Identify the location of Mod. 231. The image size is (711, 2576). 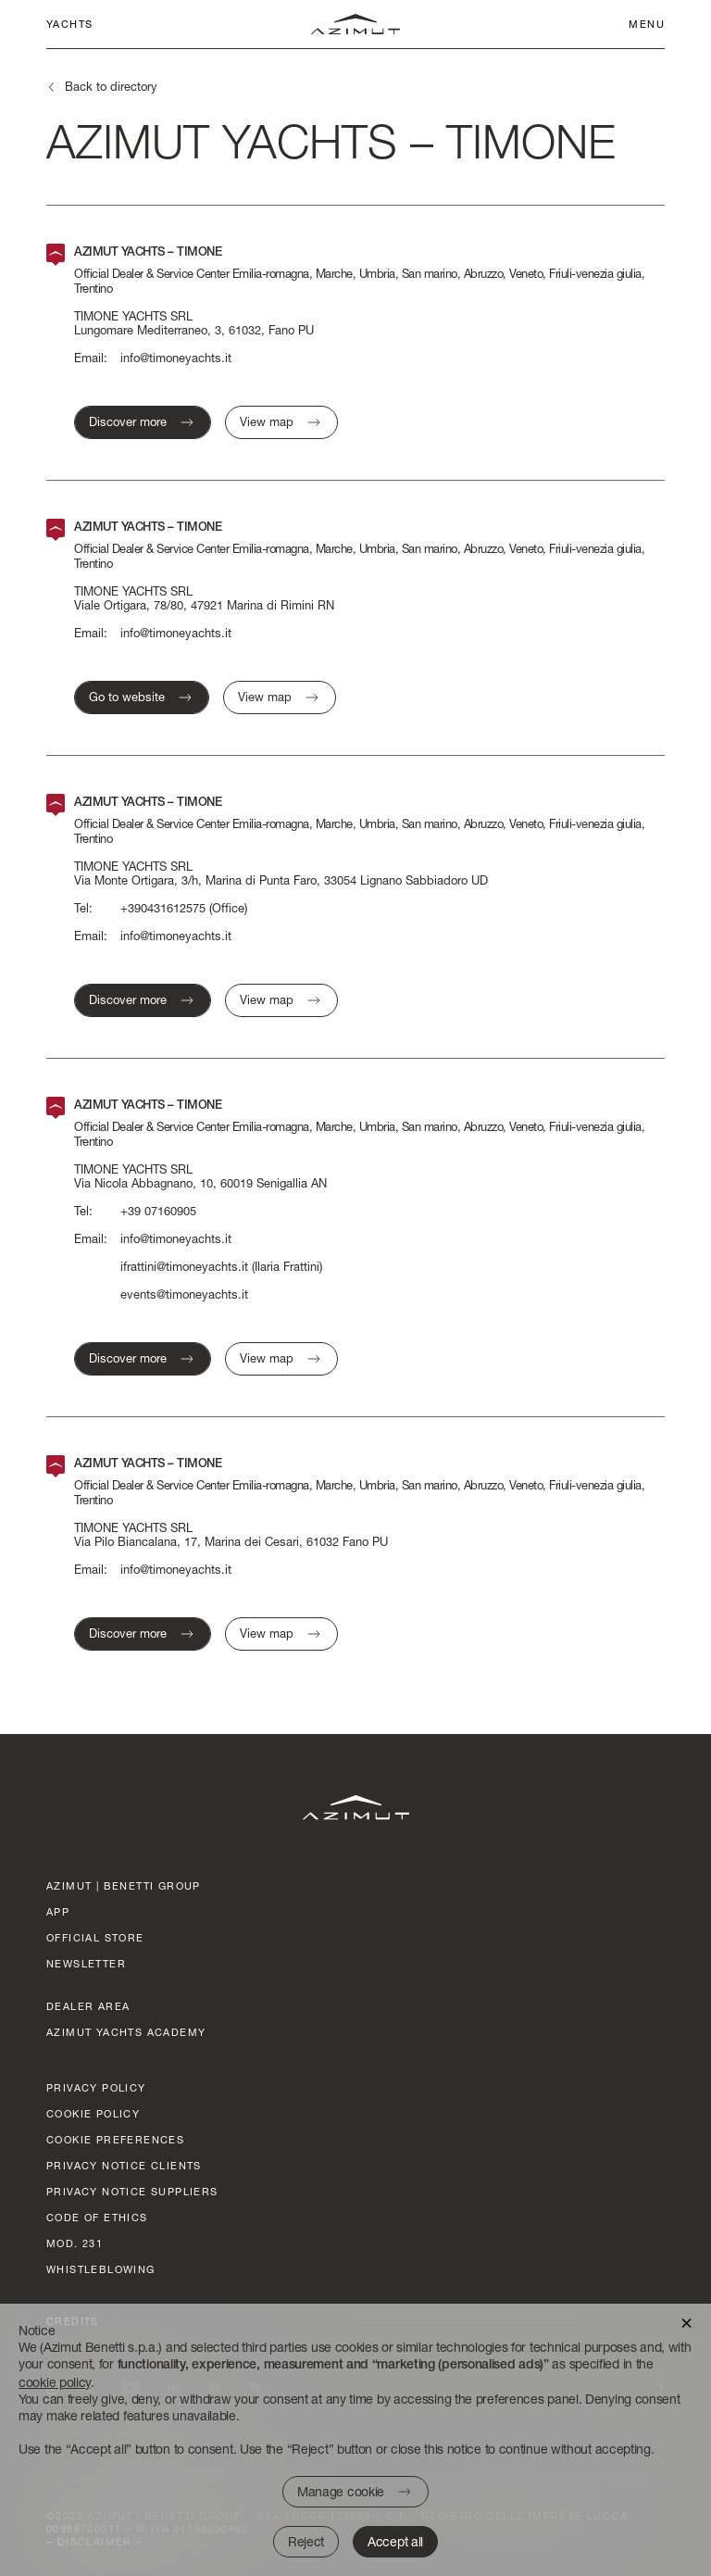
(74, 2243).